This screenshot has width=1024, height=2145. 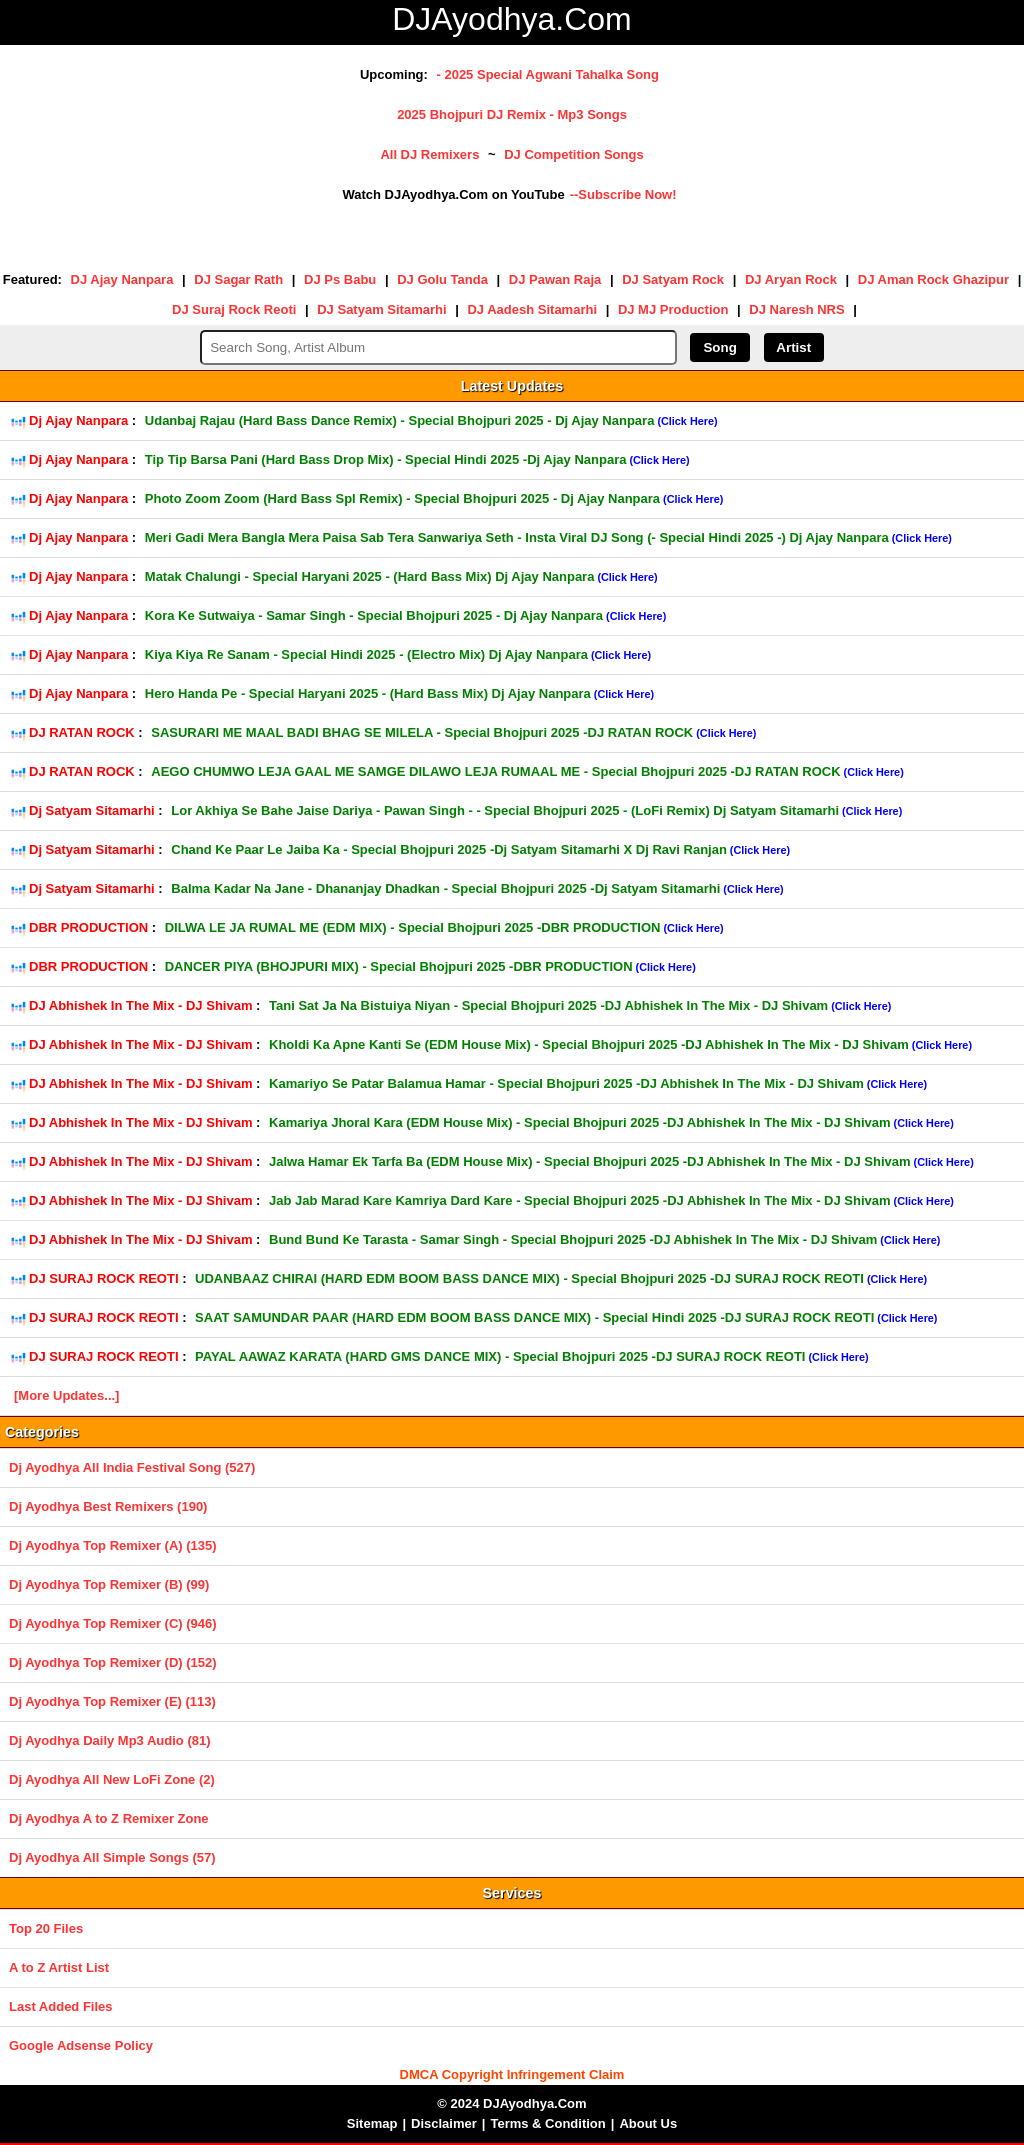 I want to click on --Subscribe Now!, so click(x=623, y=194).